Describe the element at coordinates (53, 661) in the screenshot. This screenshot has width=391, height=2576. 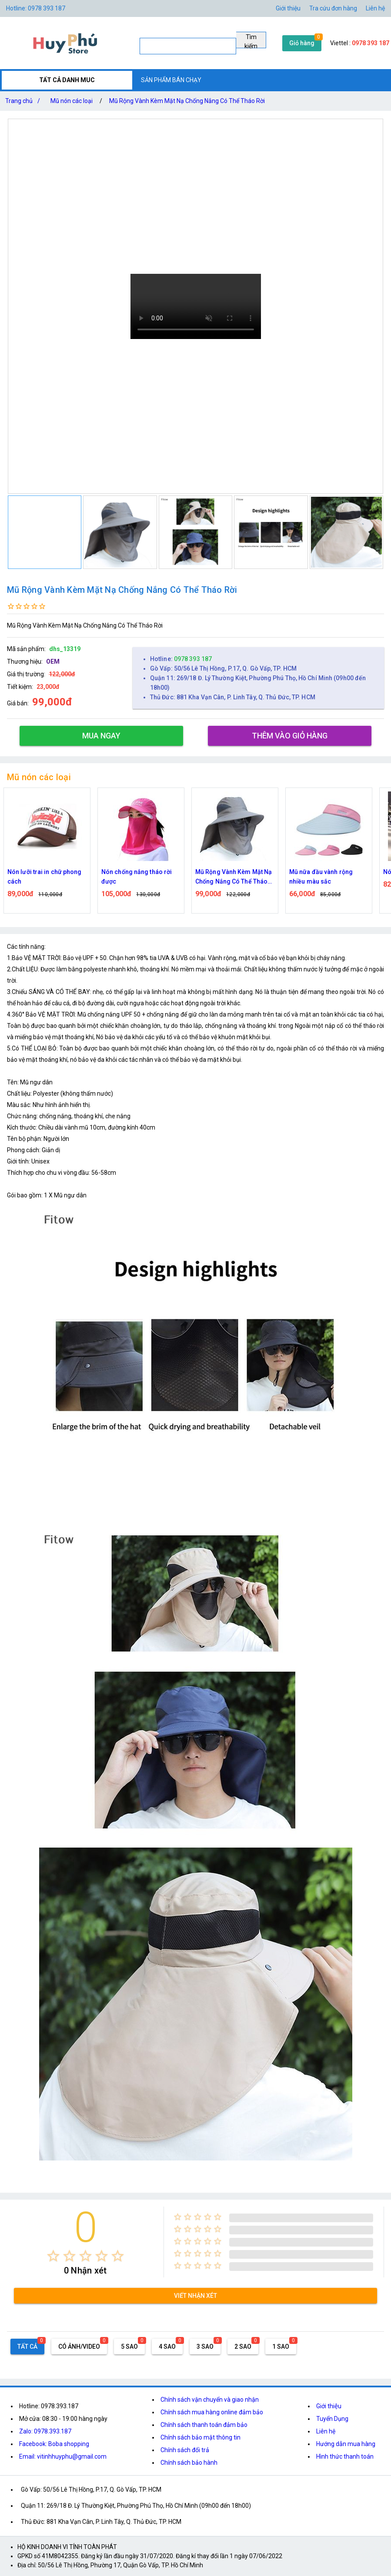
I see `OEM` at that location.